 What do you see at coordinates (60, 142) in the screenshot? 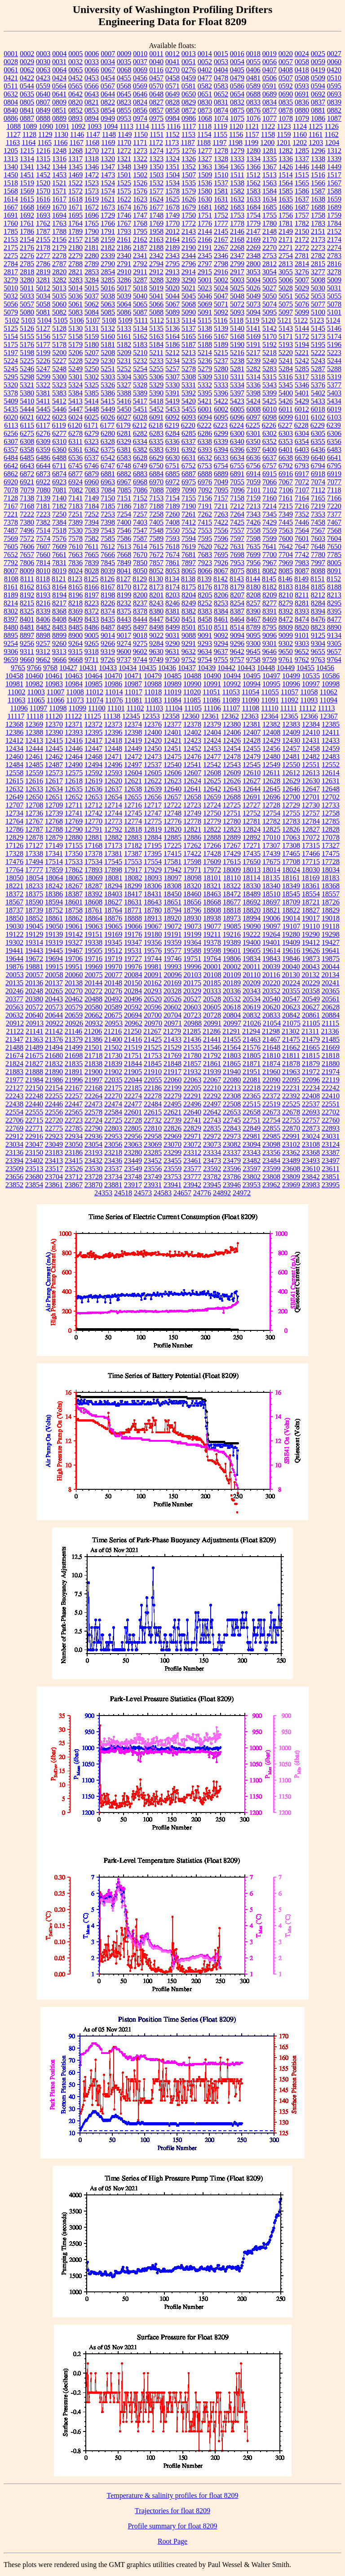
I see `1166` at bounding box center [60, 142].